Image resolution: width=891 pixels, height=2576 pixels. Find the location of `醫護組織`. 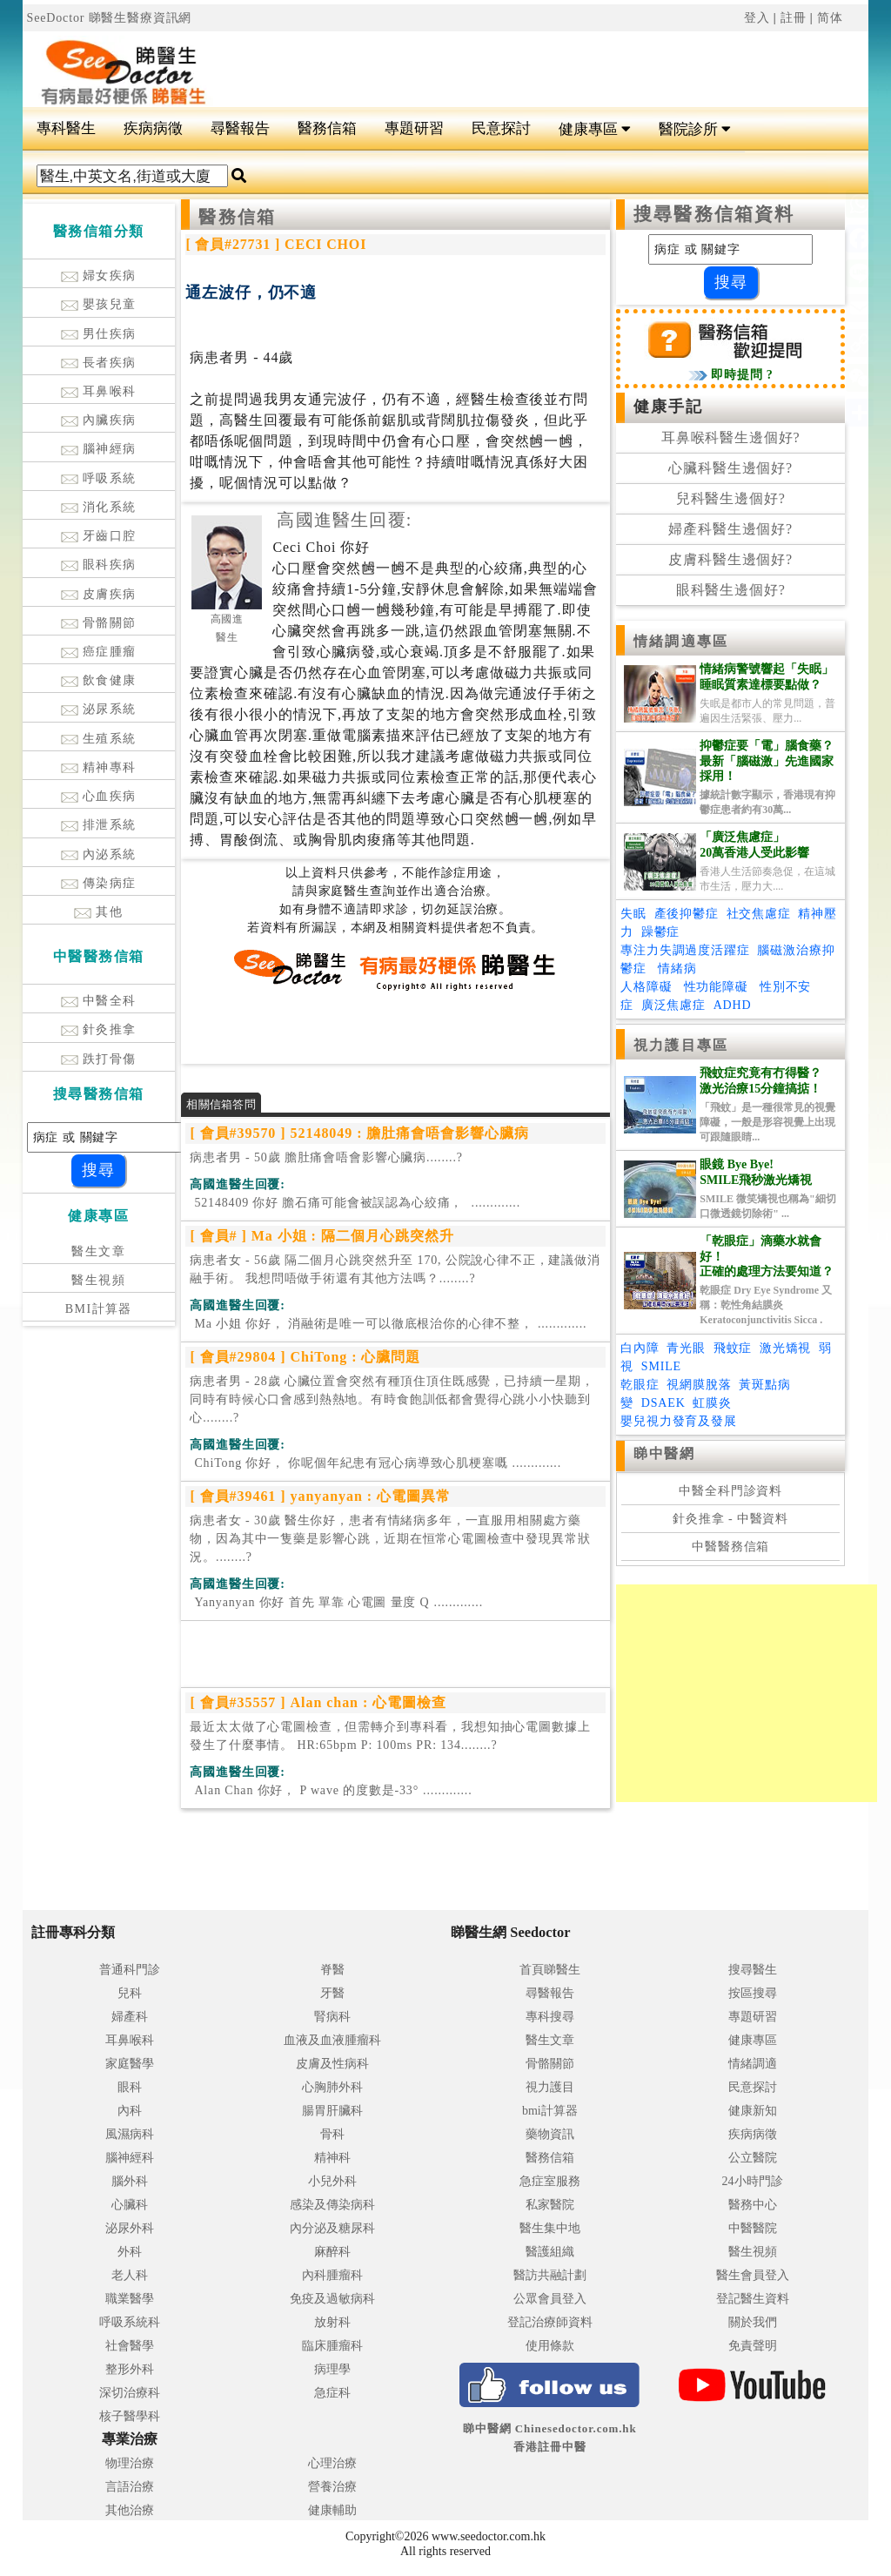

醫護組織 is located at coordinates (550, 2251).